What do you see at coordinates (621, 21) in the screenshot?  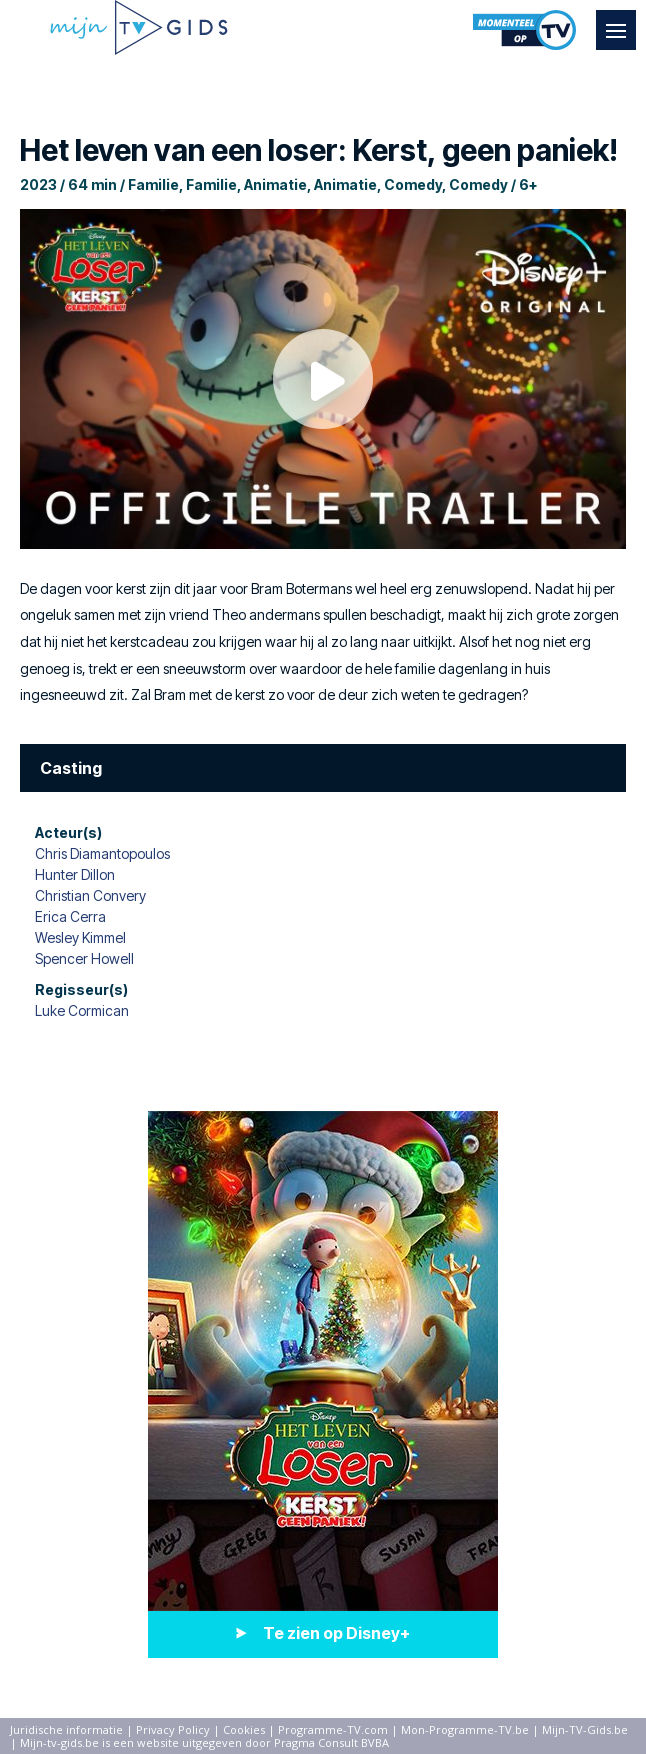 I see `Menu` at bounding box center [621, 21].